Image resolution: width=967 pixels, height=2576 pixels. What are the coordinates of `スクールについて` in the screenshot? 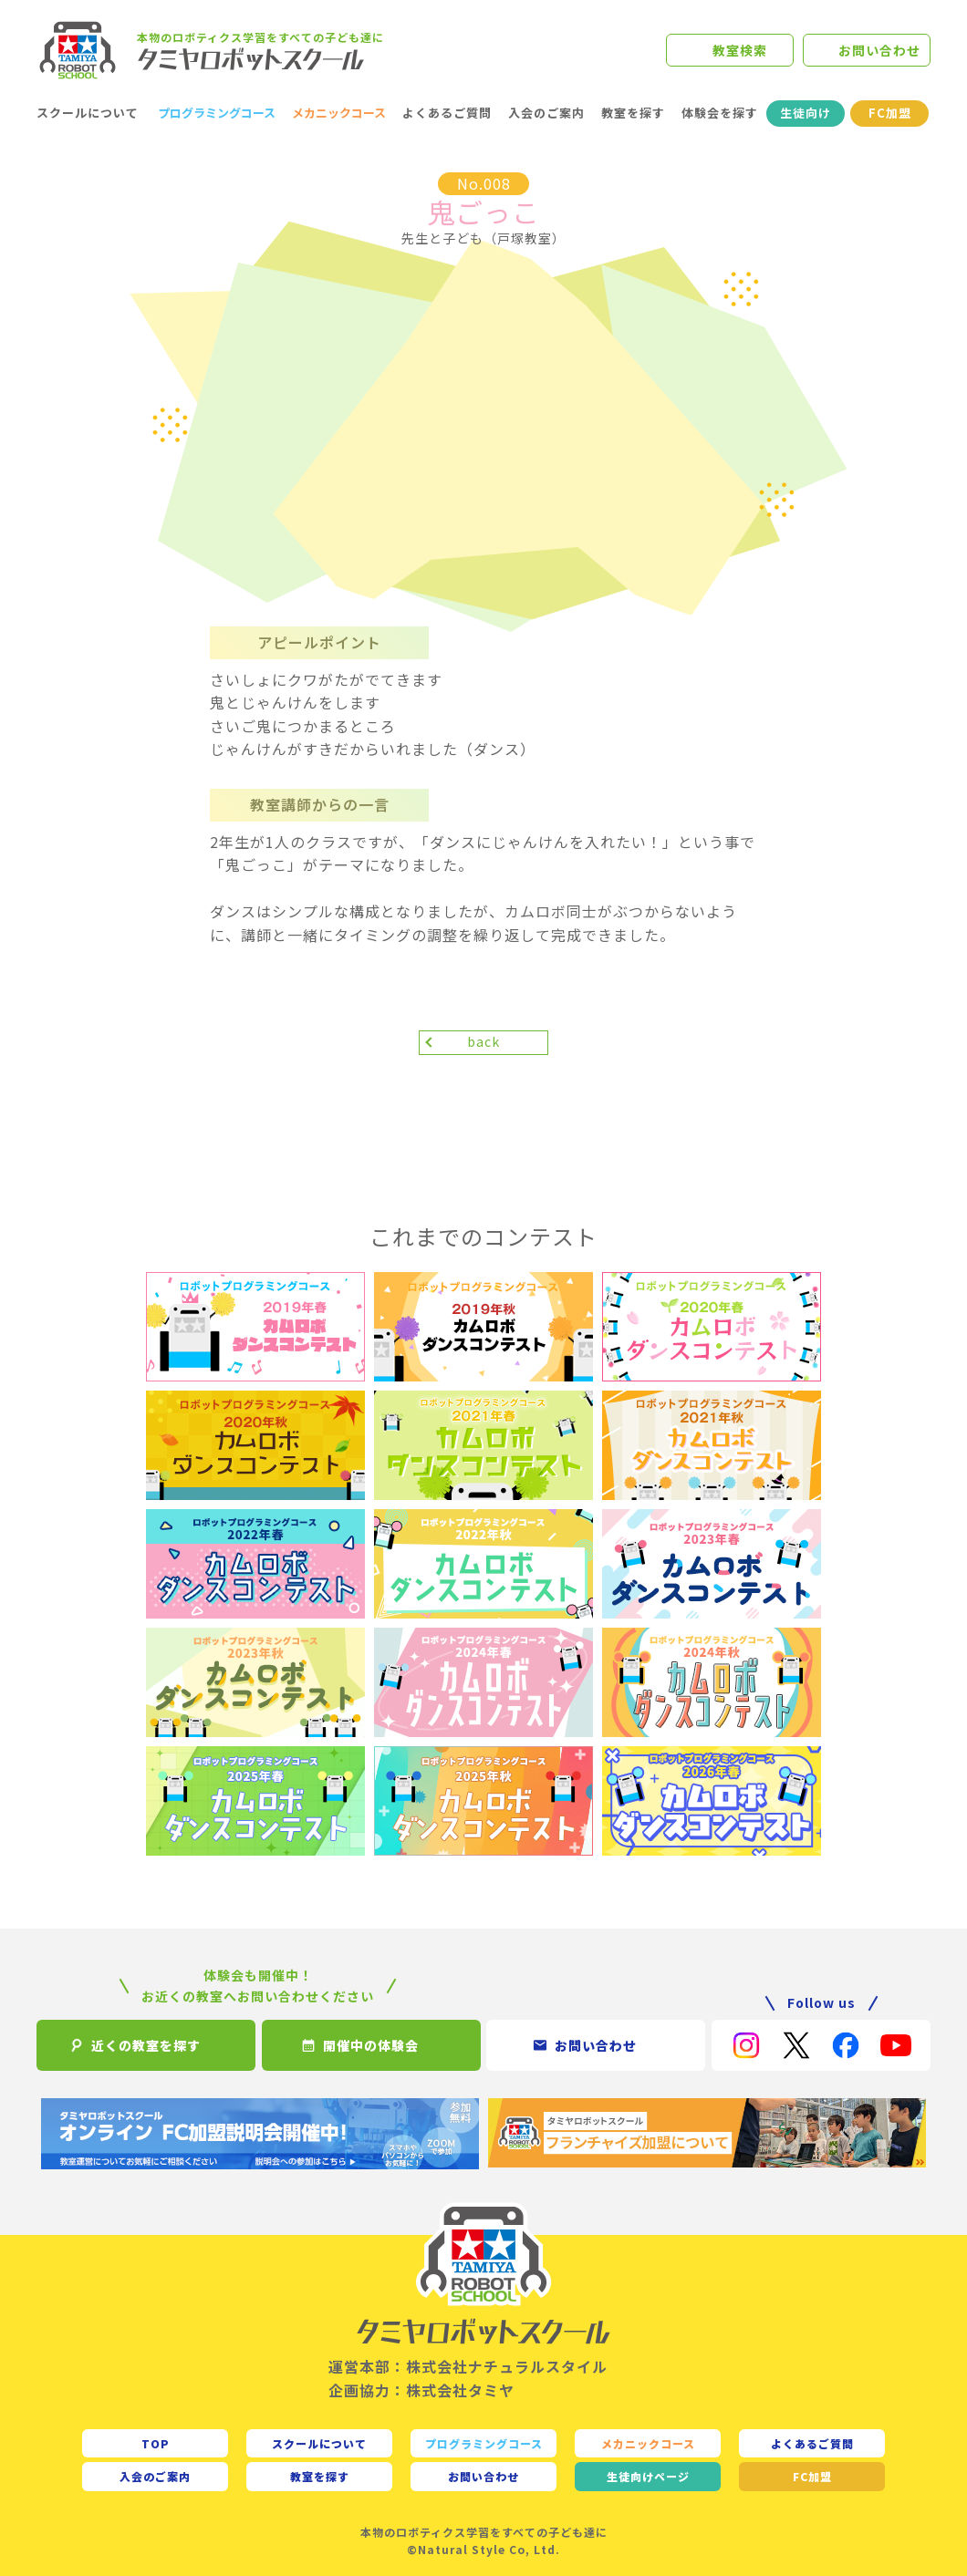 It's located at (87, 112).